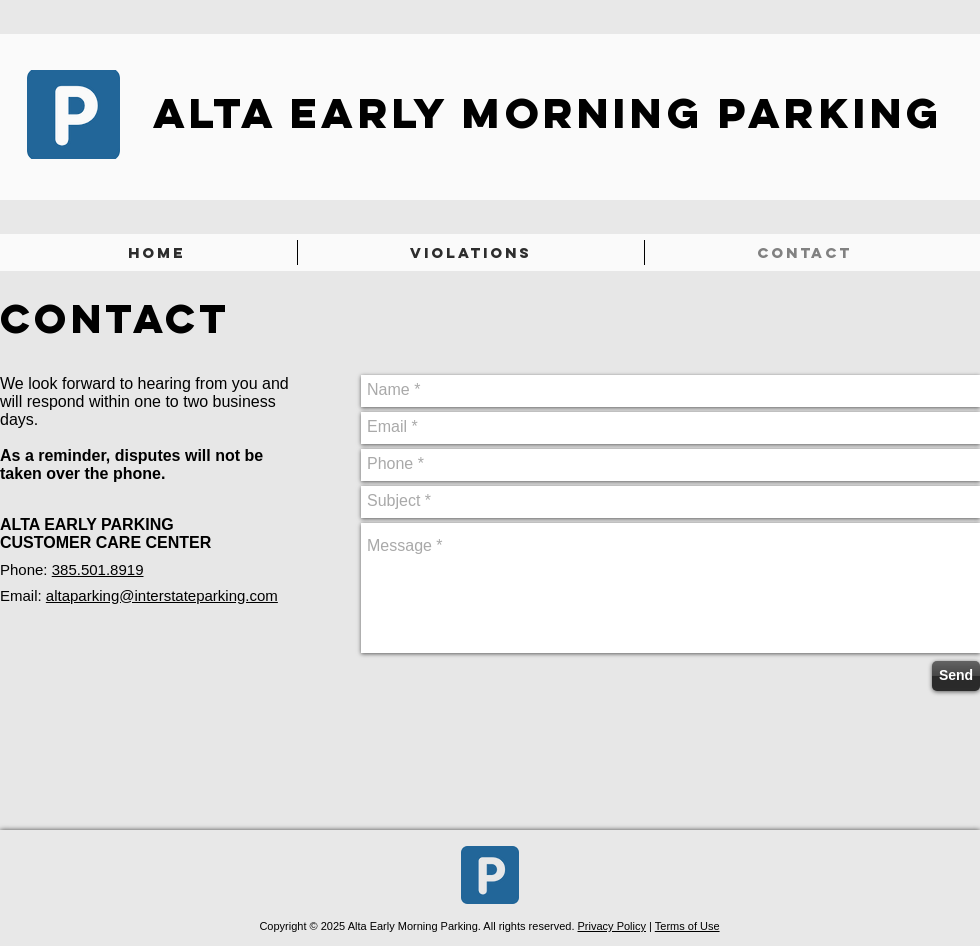 This screenshot has width=980, height=946. I want to click on altaparking@interstateparking.com, so click(162, 595).